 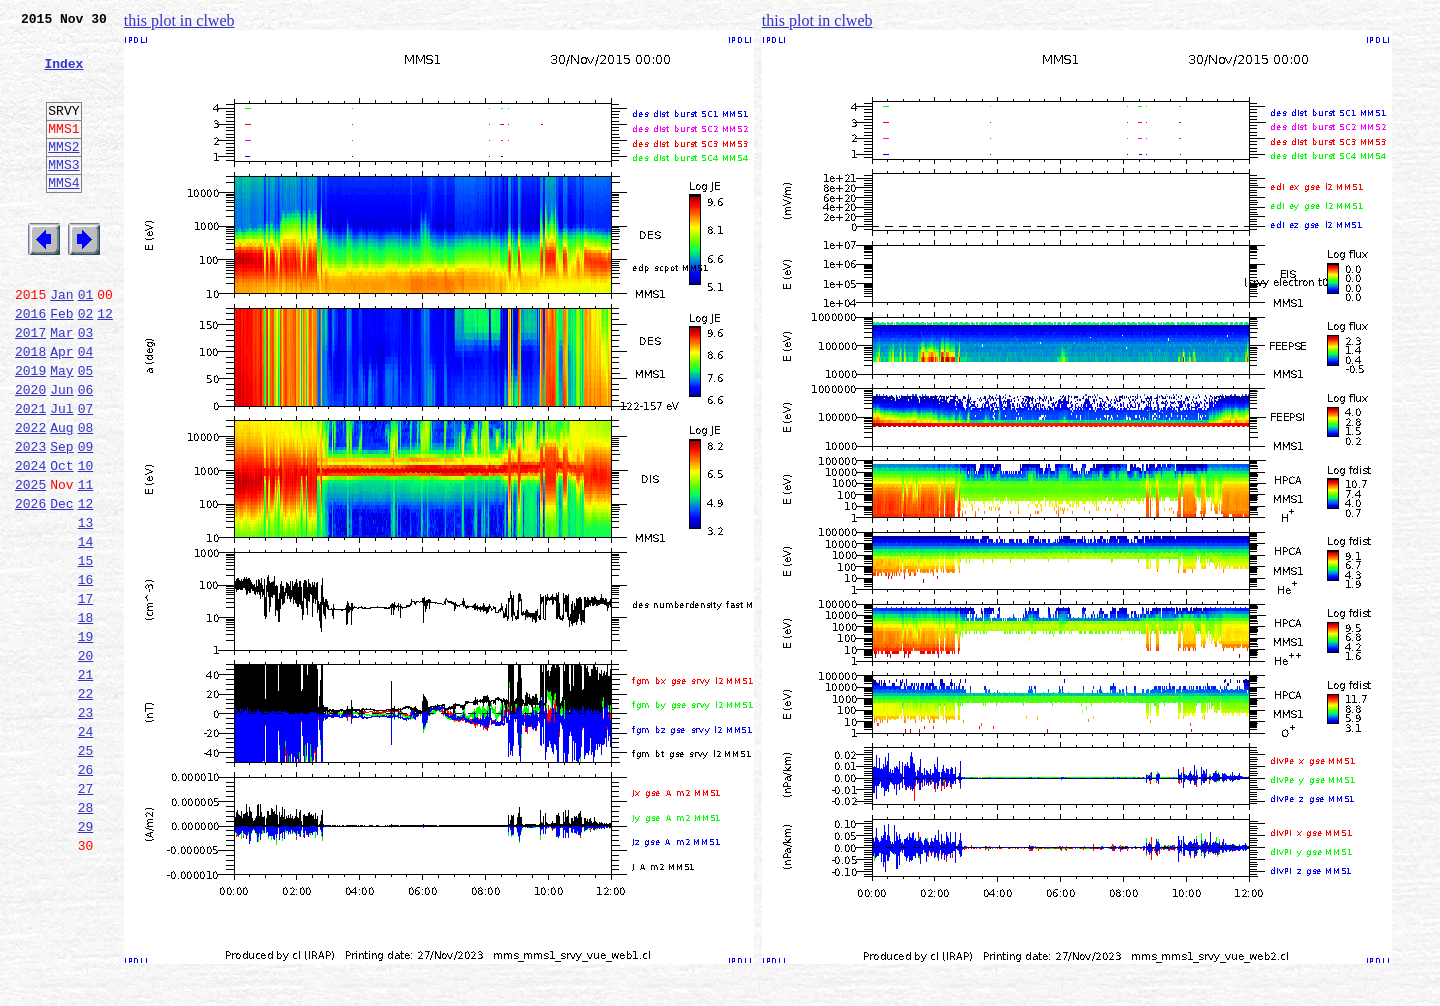 I want to click on 10, so click(x=86, y=540).